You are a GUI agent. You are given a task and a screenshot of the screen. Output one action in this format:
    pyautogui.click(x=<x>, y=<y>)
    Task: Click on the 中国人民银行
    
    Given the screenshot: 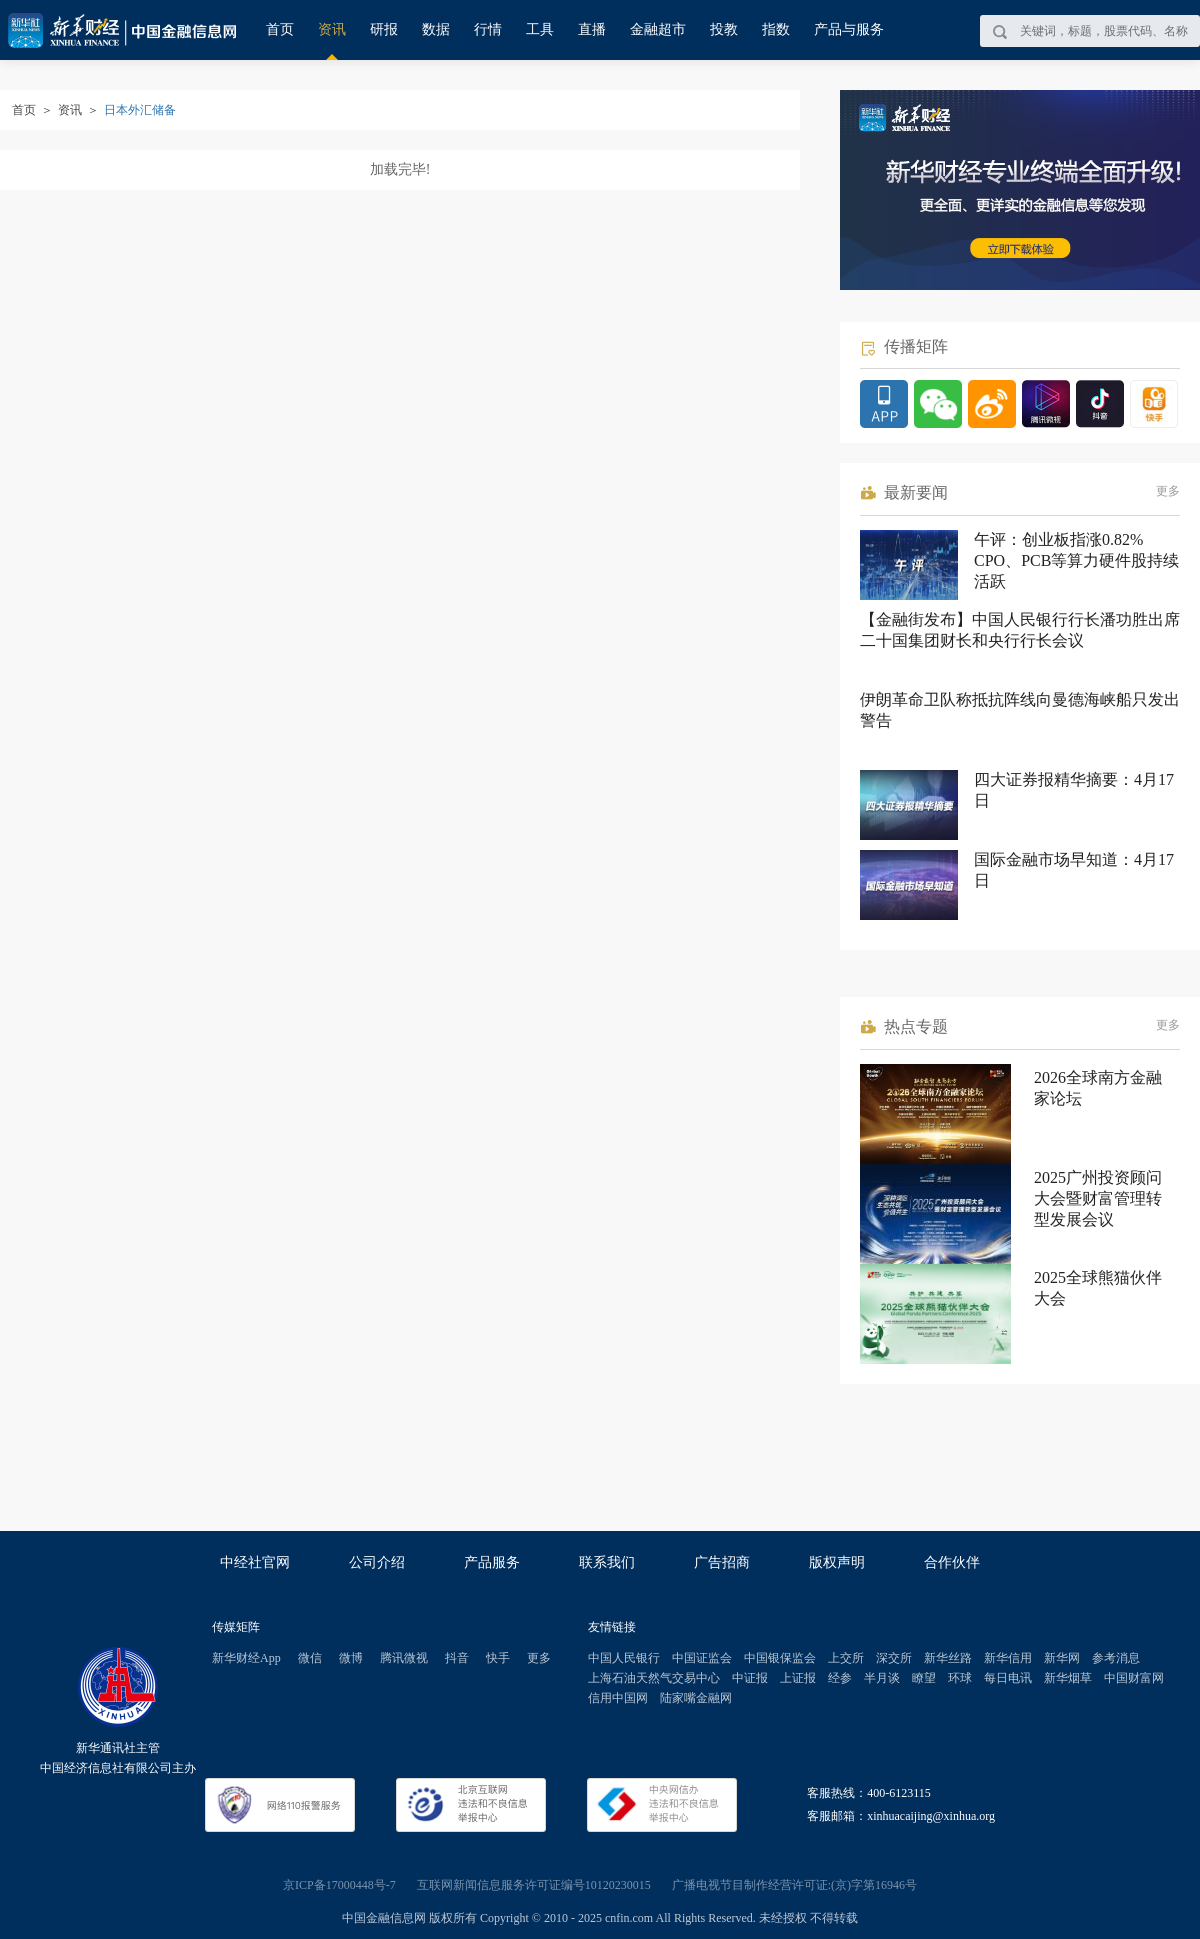 What is the action you would take?
    pyautogui.click(x=624, y=1658)
    